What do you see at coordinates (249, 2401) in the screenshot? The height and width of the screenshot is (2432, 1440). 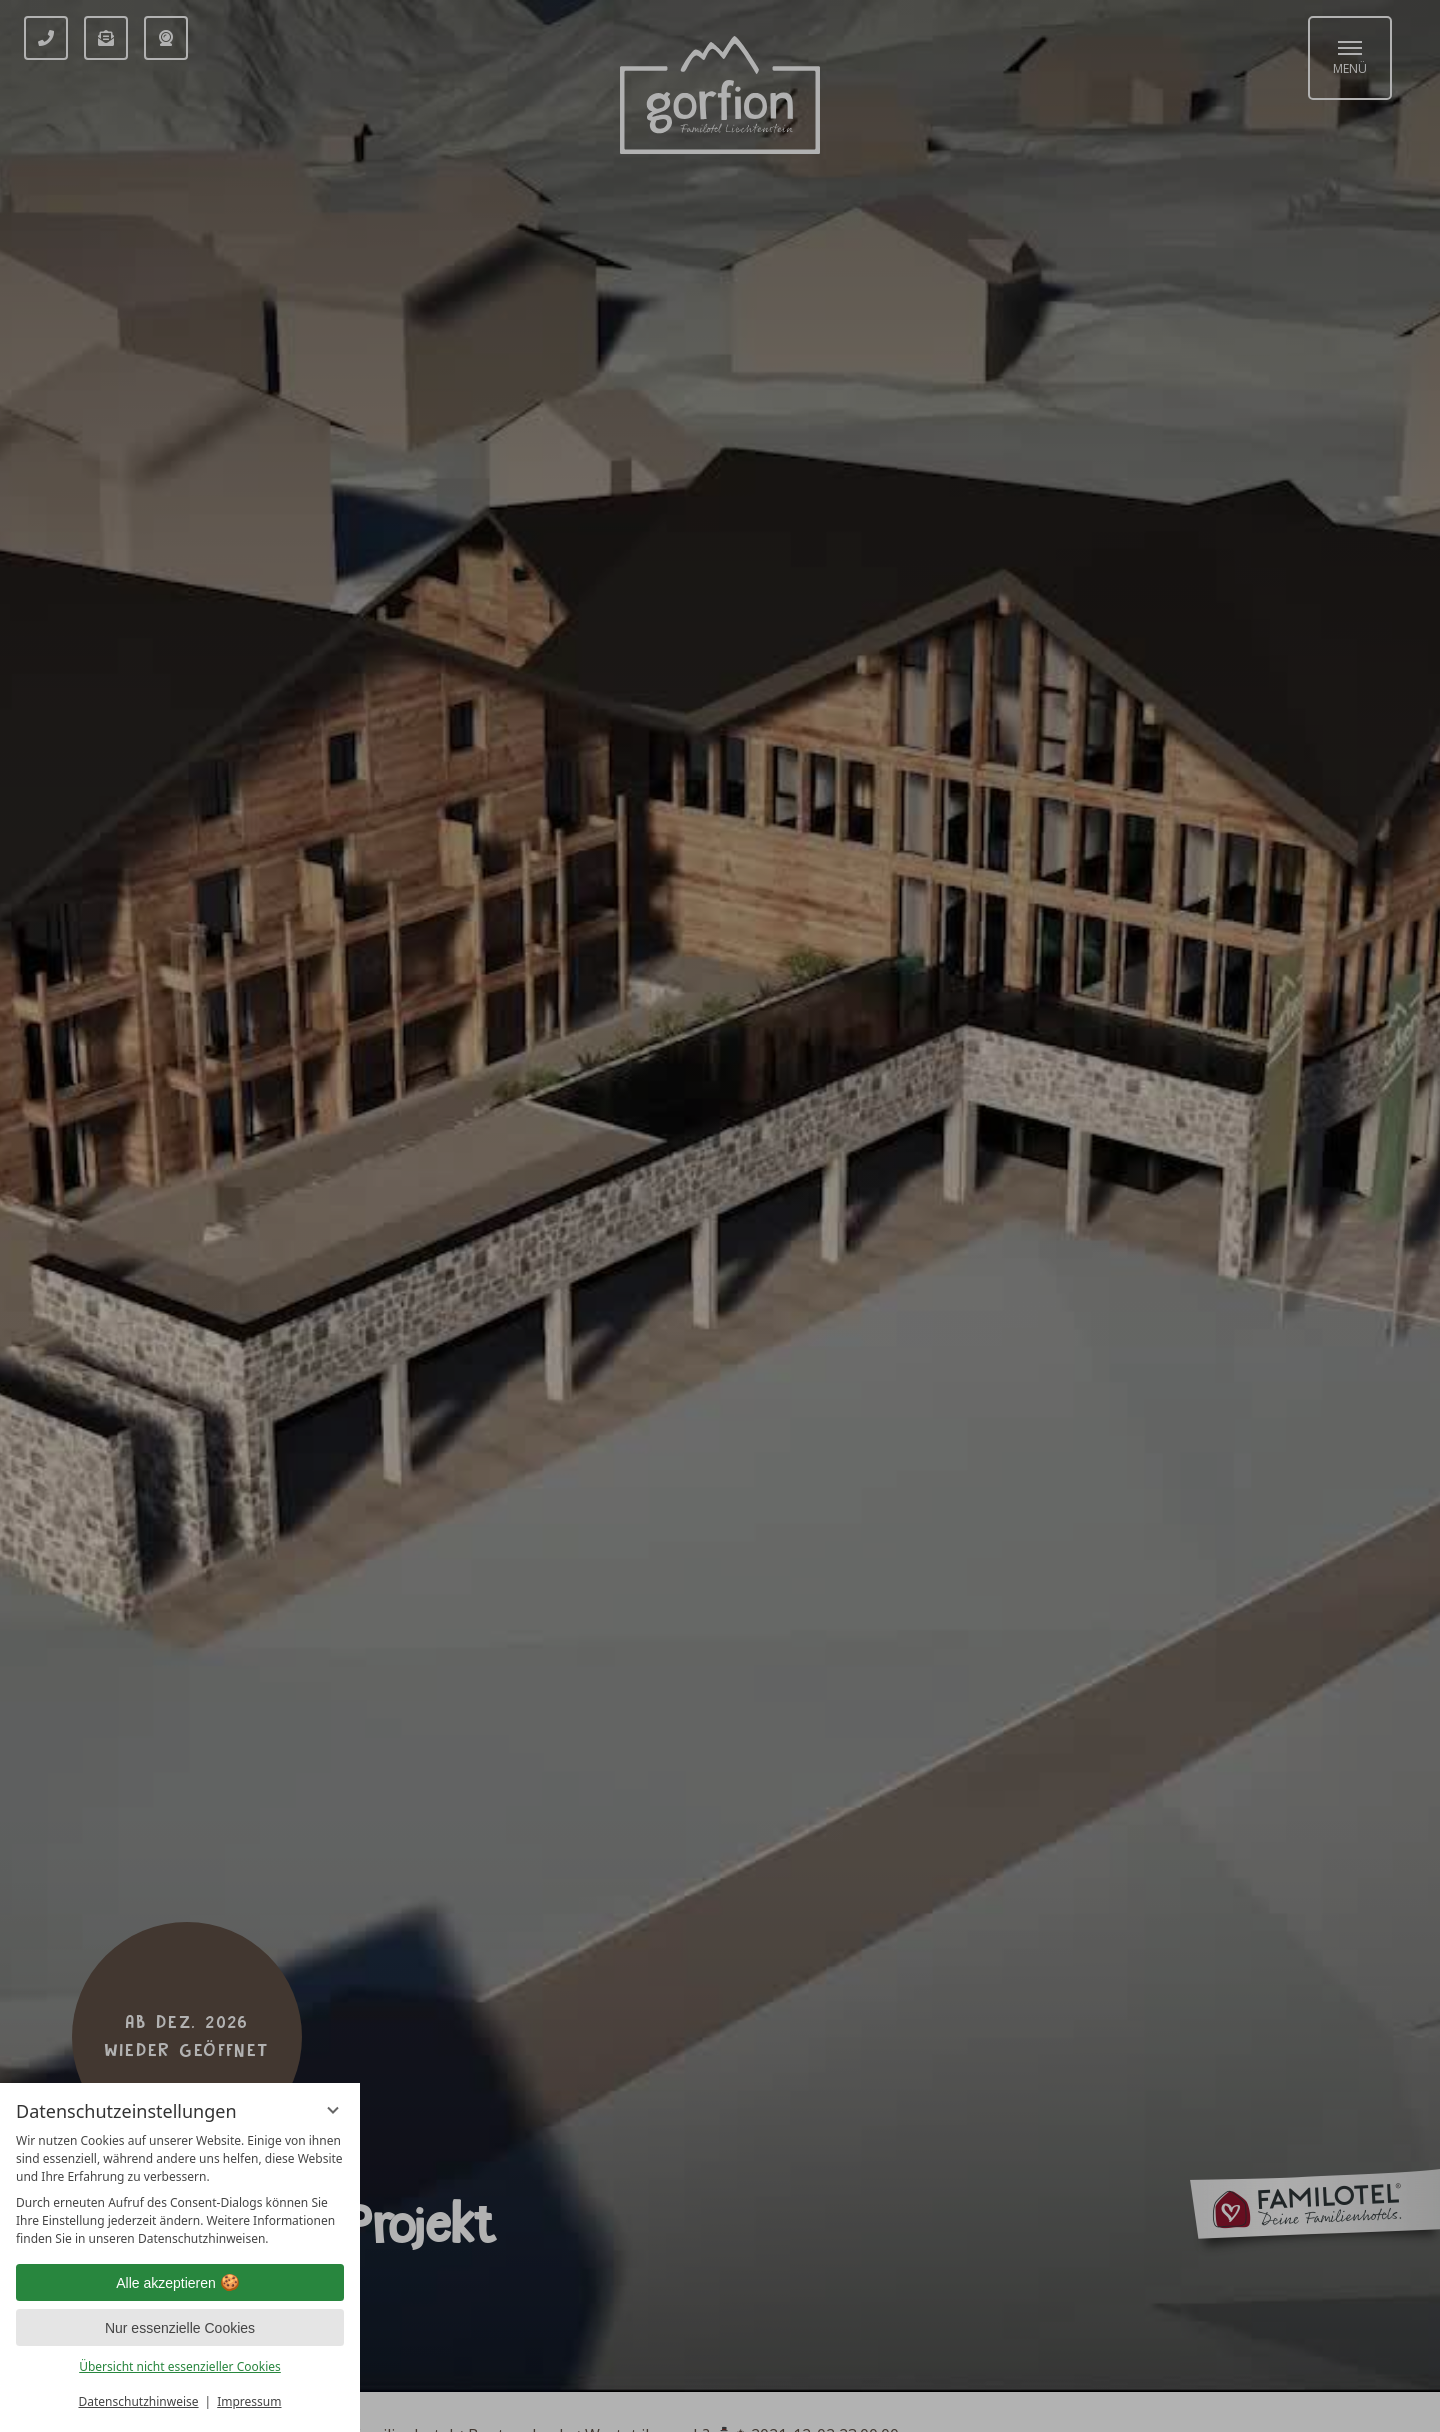 I see `Impressum` at bounding box center [249, 2401].